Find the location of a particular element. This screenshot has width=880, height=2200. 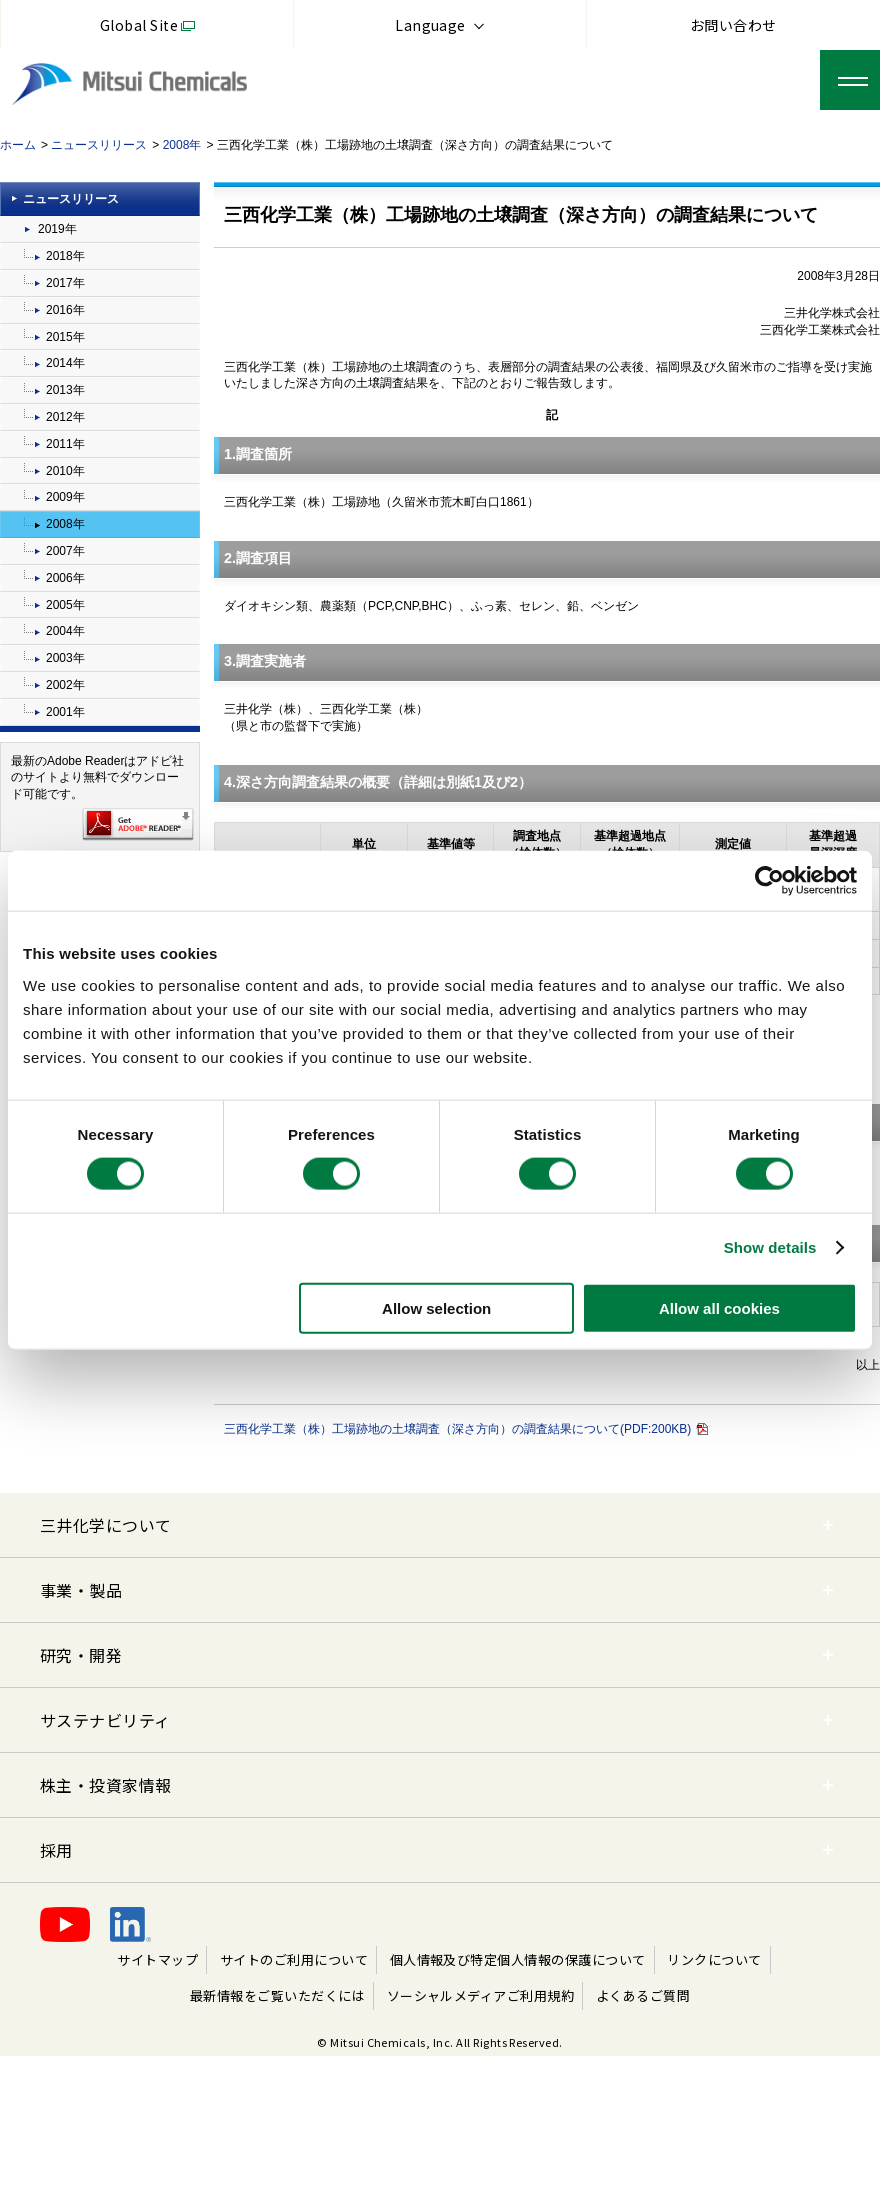

[Cookiebot by Usercentrics - opens in a new window] is located at coordinates (769, 881).